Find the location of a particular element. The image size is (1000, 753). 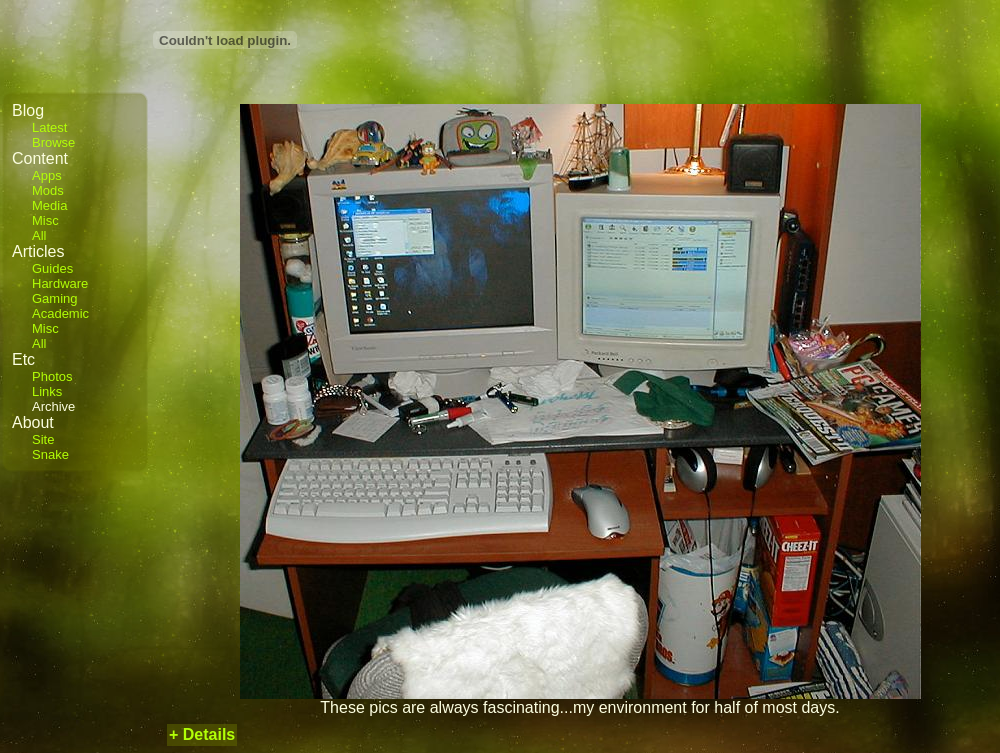

Hardware is located at coordinates (60, 283).